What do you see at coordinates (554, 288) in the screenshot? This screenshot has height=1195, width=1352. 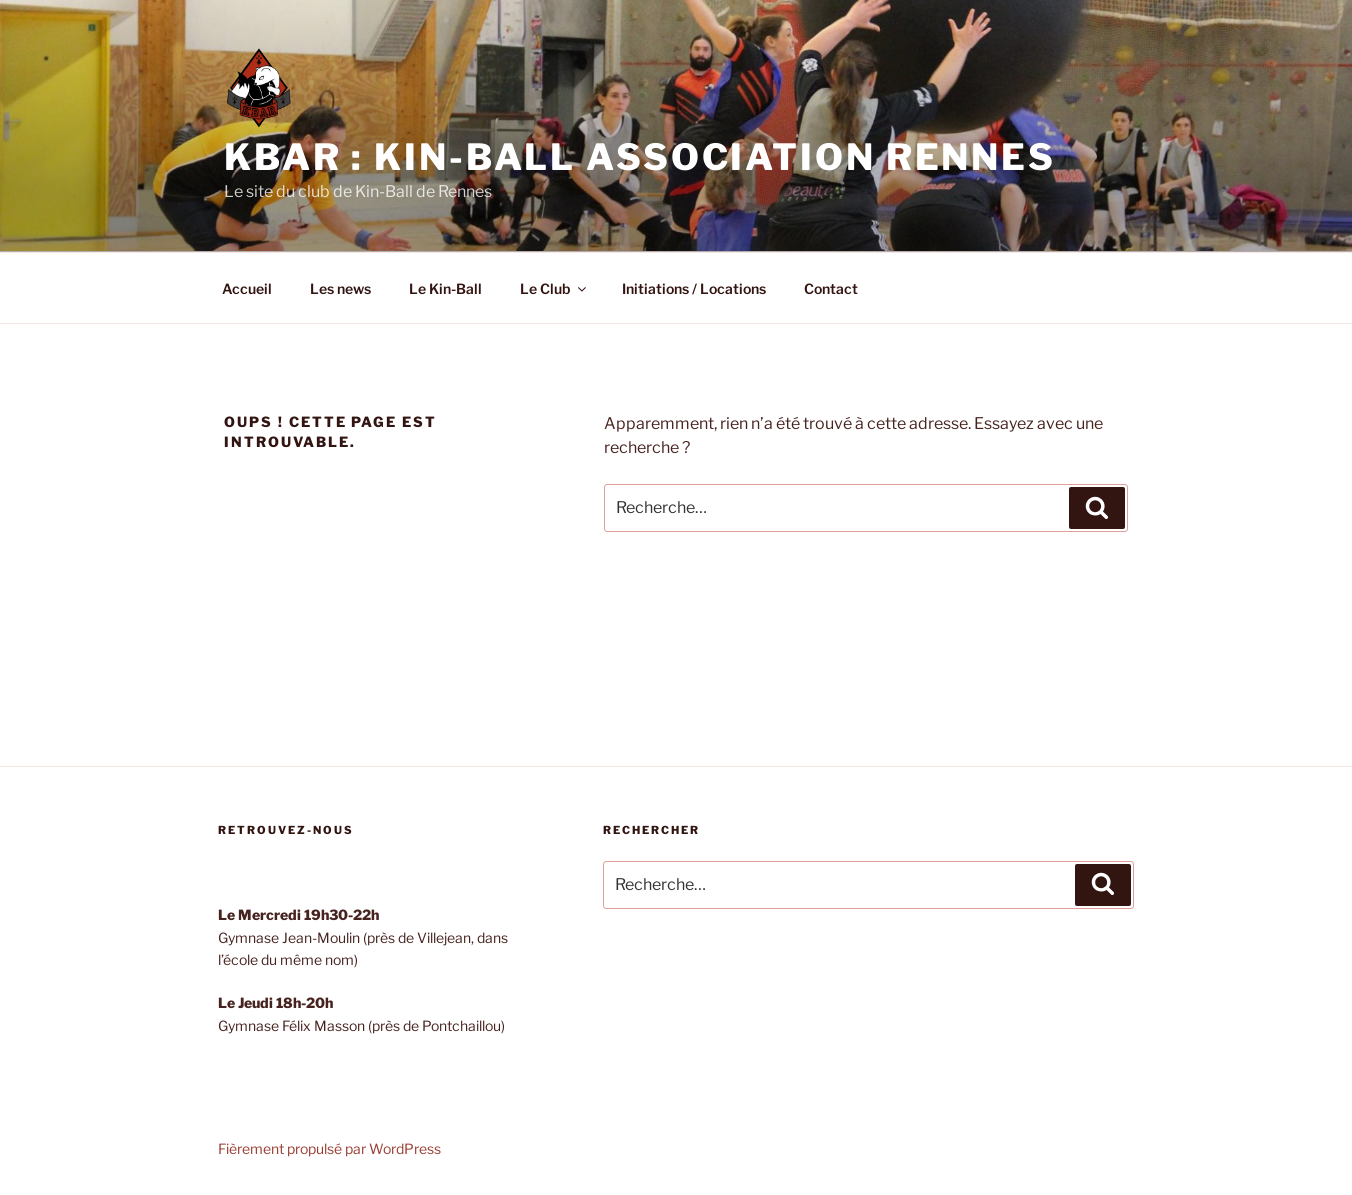 I see `Le Club` at bounding box center [554, 288].